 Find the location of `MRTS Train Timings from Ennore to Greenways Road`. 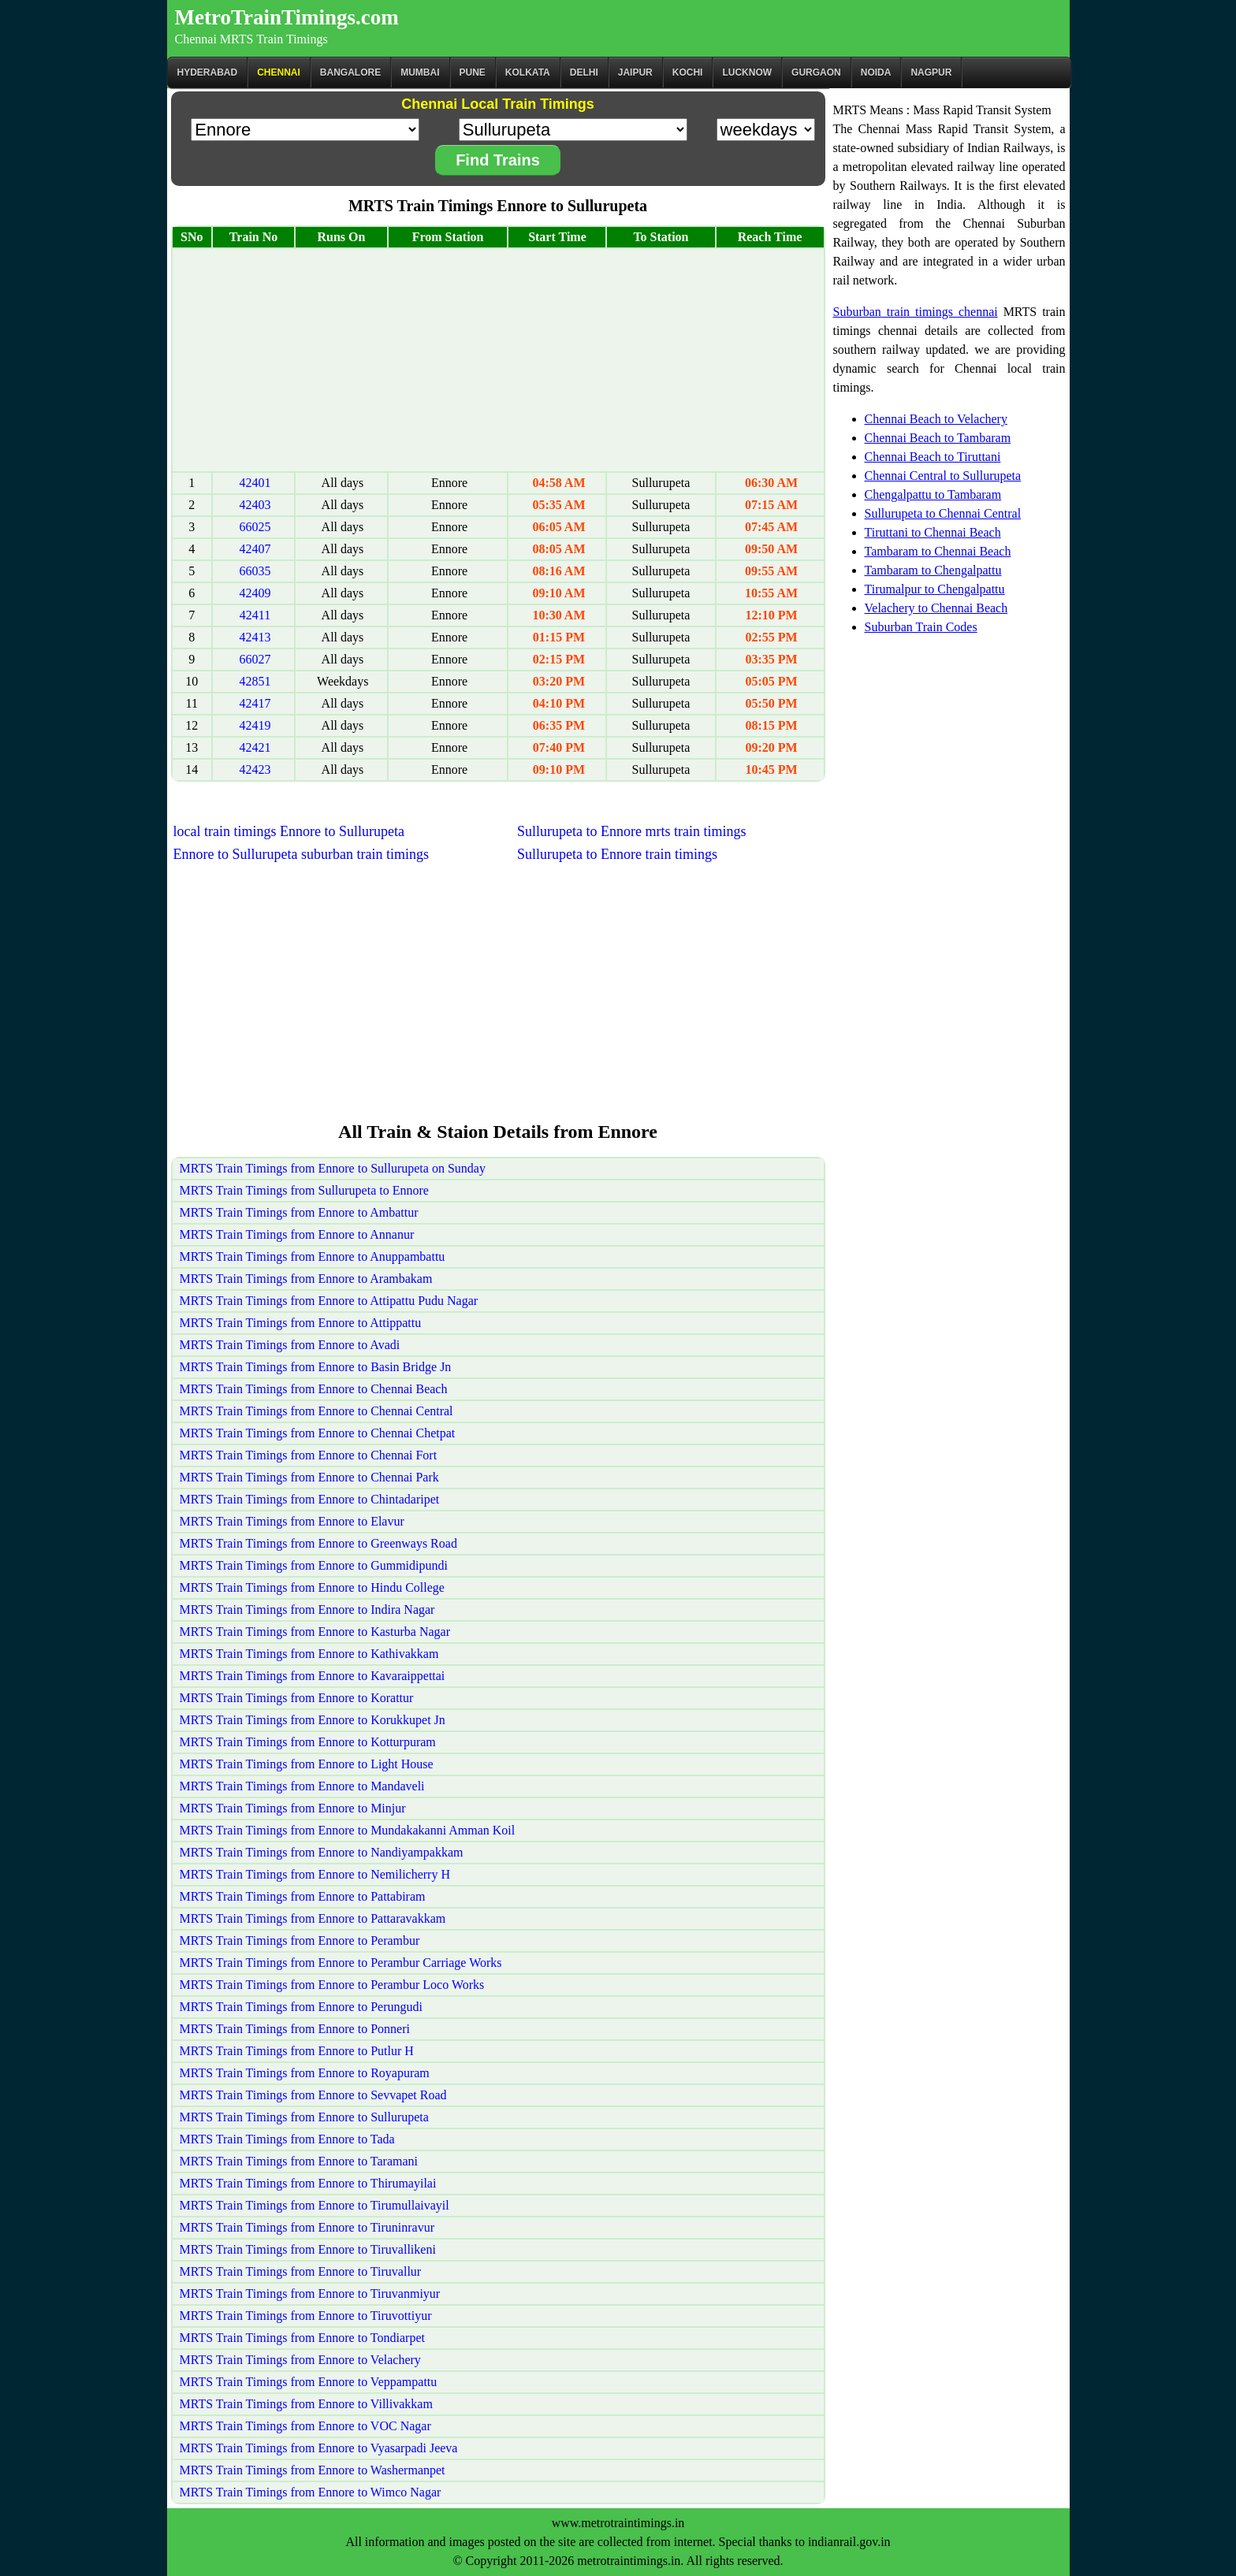

MRTS Train Timings from Ennore to Greenways Road is located at coordinates (318, 1543).